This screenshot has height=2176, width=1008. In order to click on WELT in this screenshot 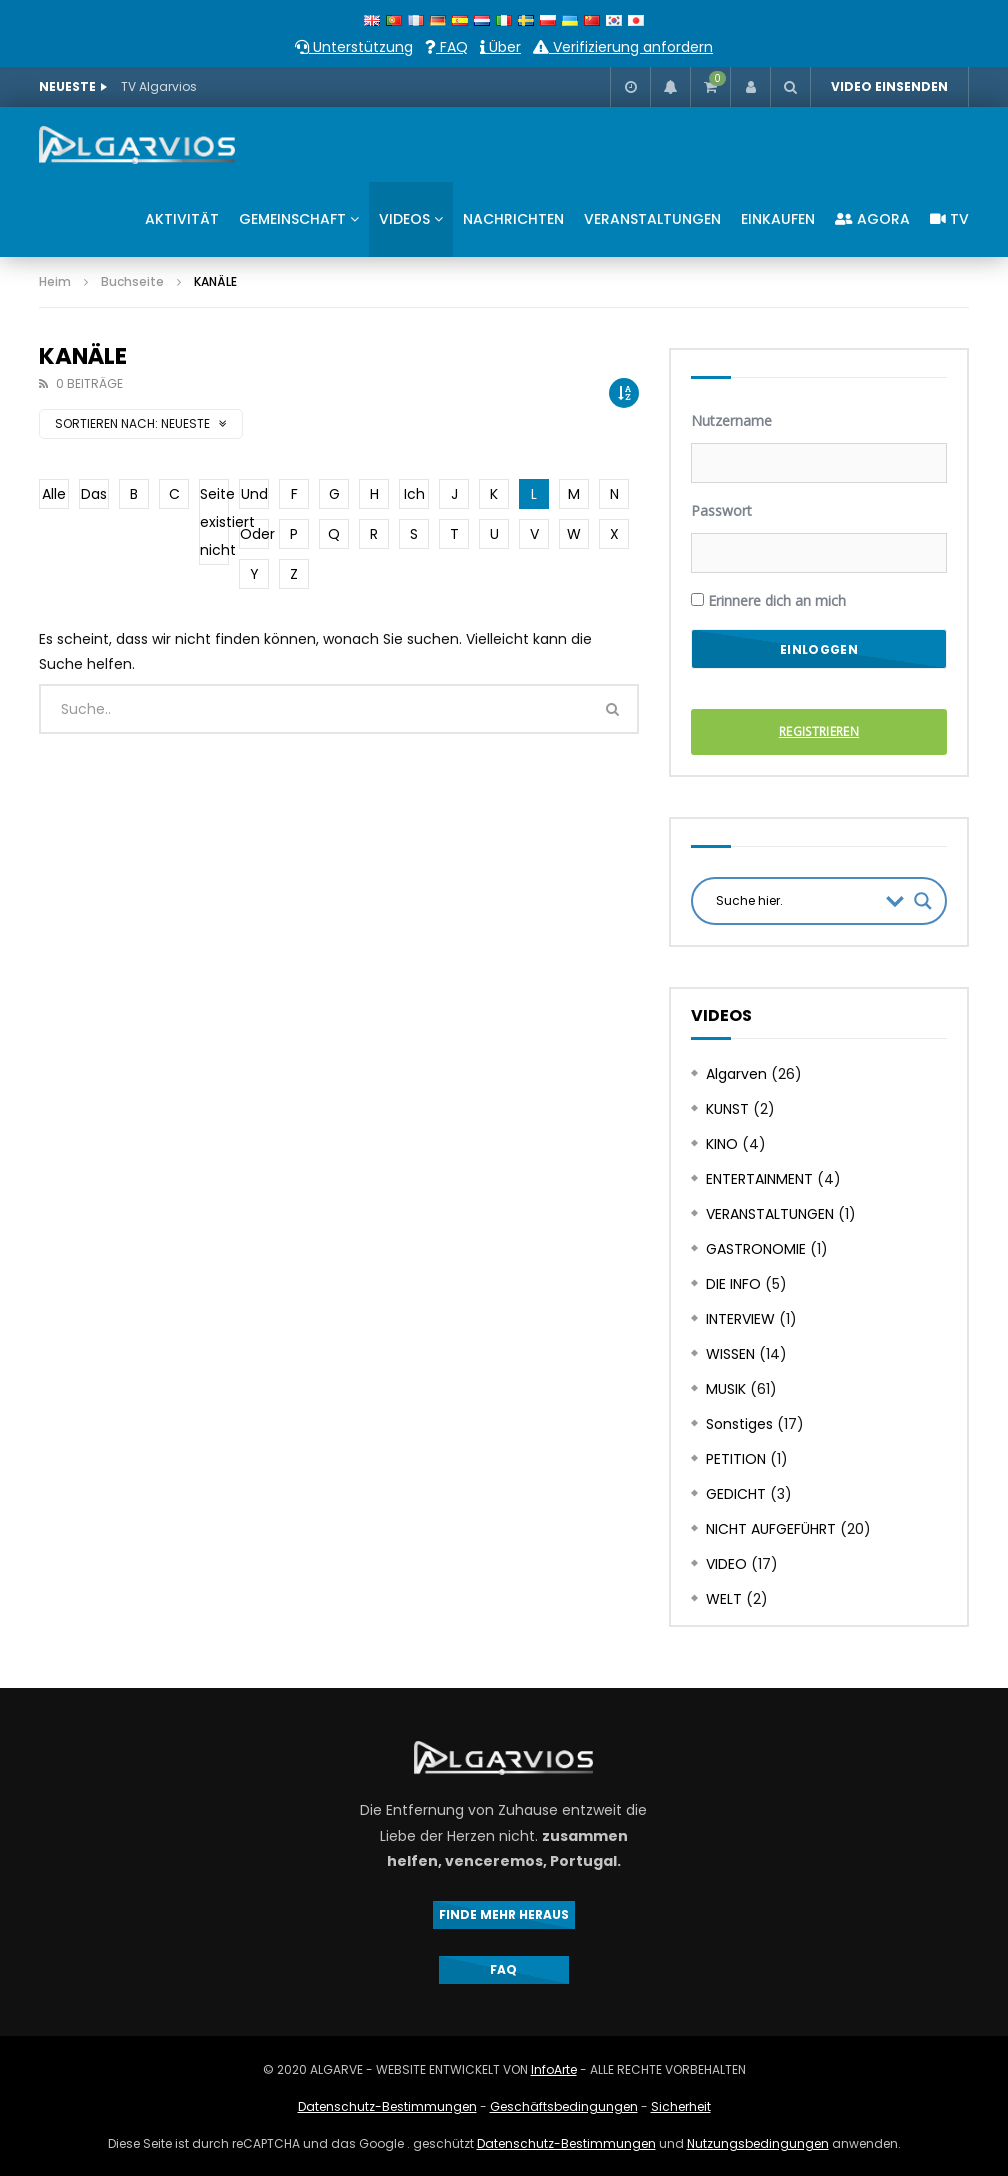, I will do `click(724, 1599)`.